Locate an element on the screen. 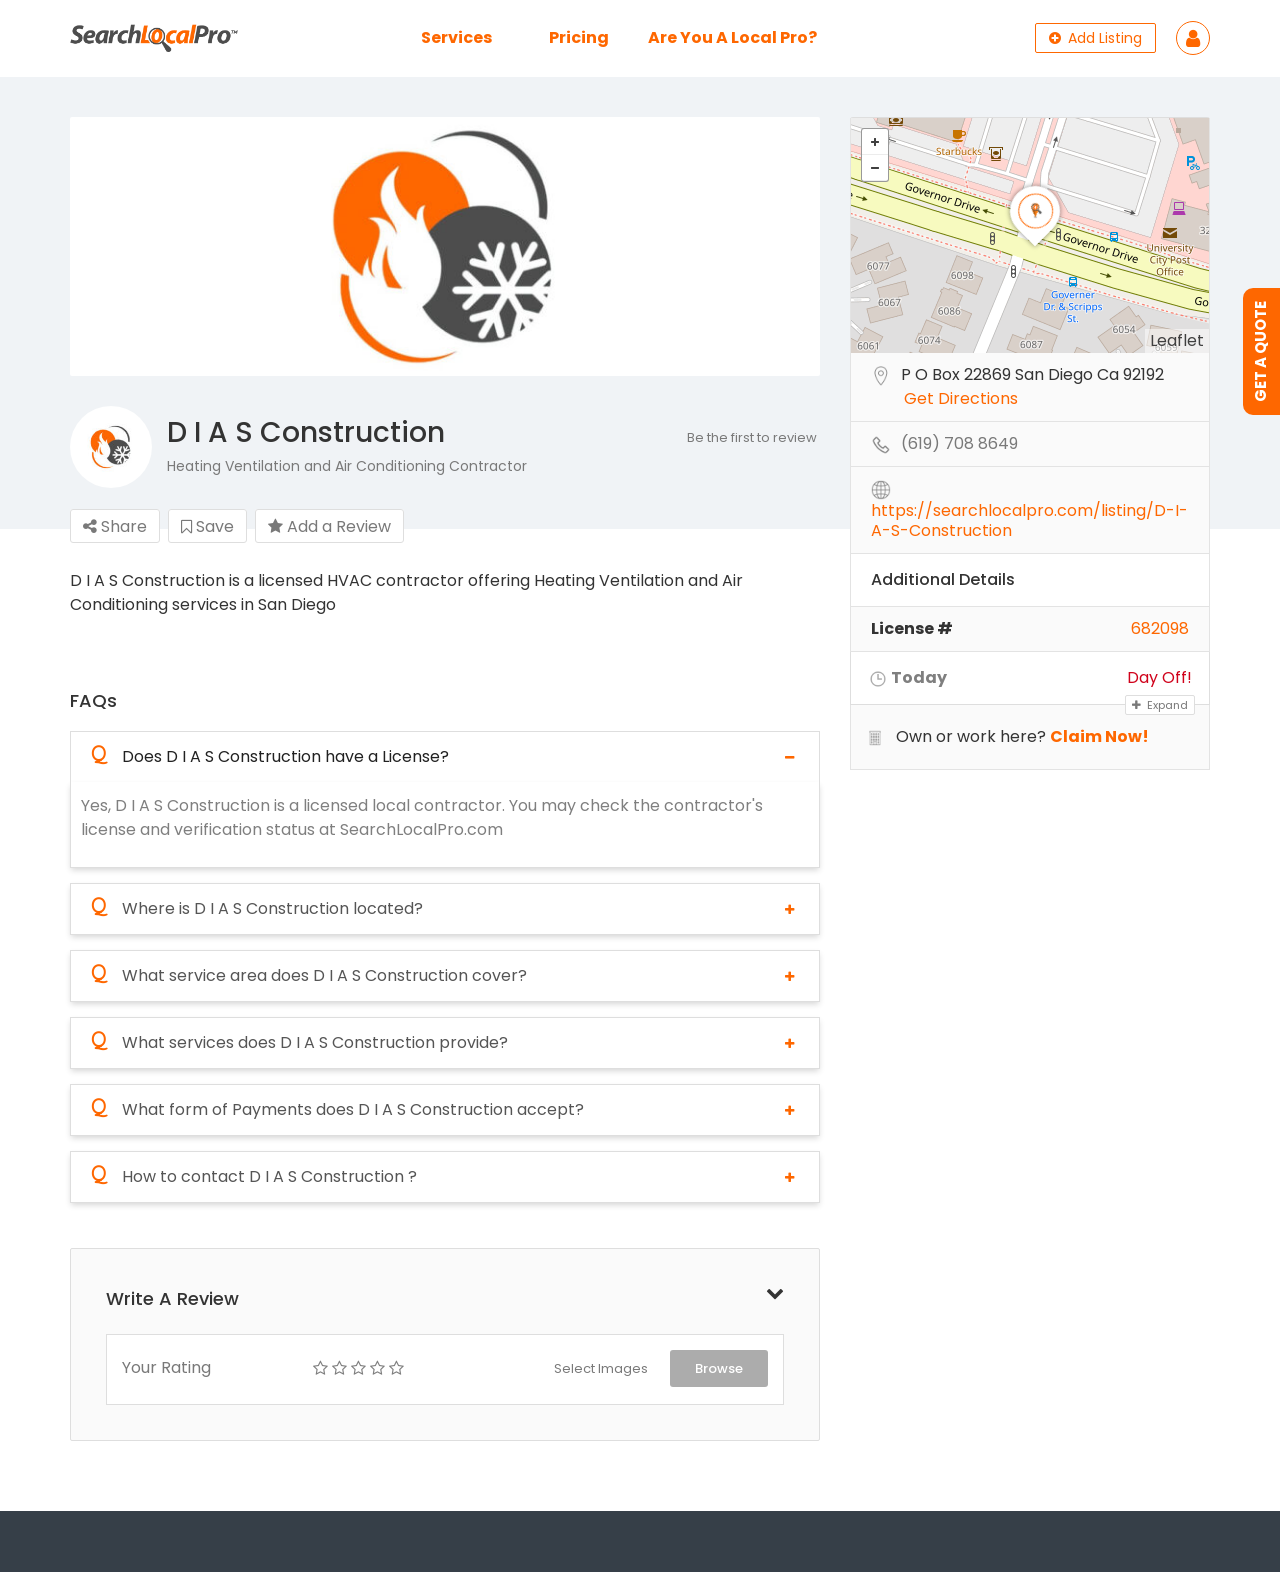  Save is located at coordinates (207, 526).